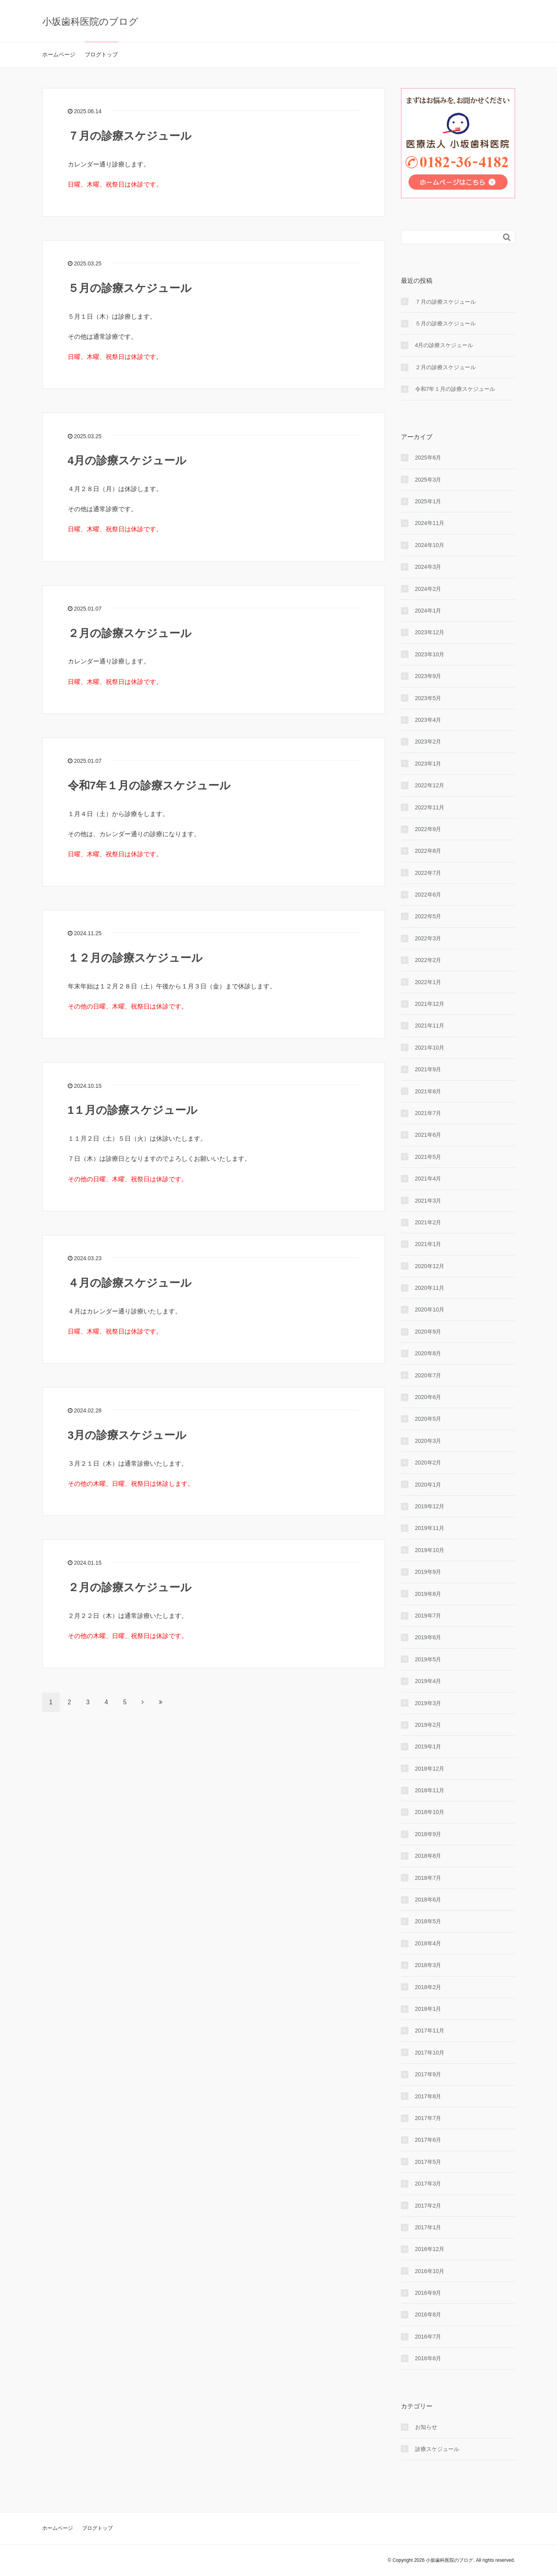 The height and width of the screenshot is (2576, 557). Describe the element at coordinates (428, 1572) in the screenshot. I see `2019年9月` at that location.